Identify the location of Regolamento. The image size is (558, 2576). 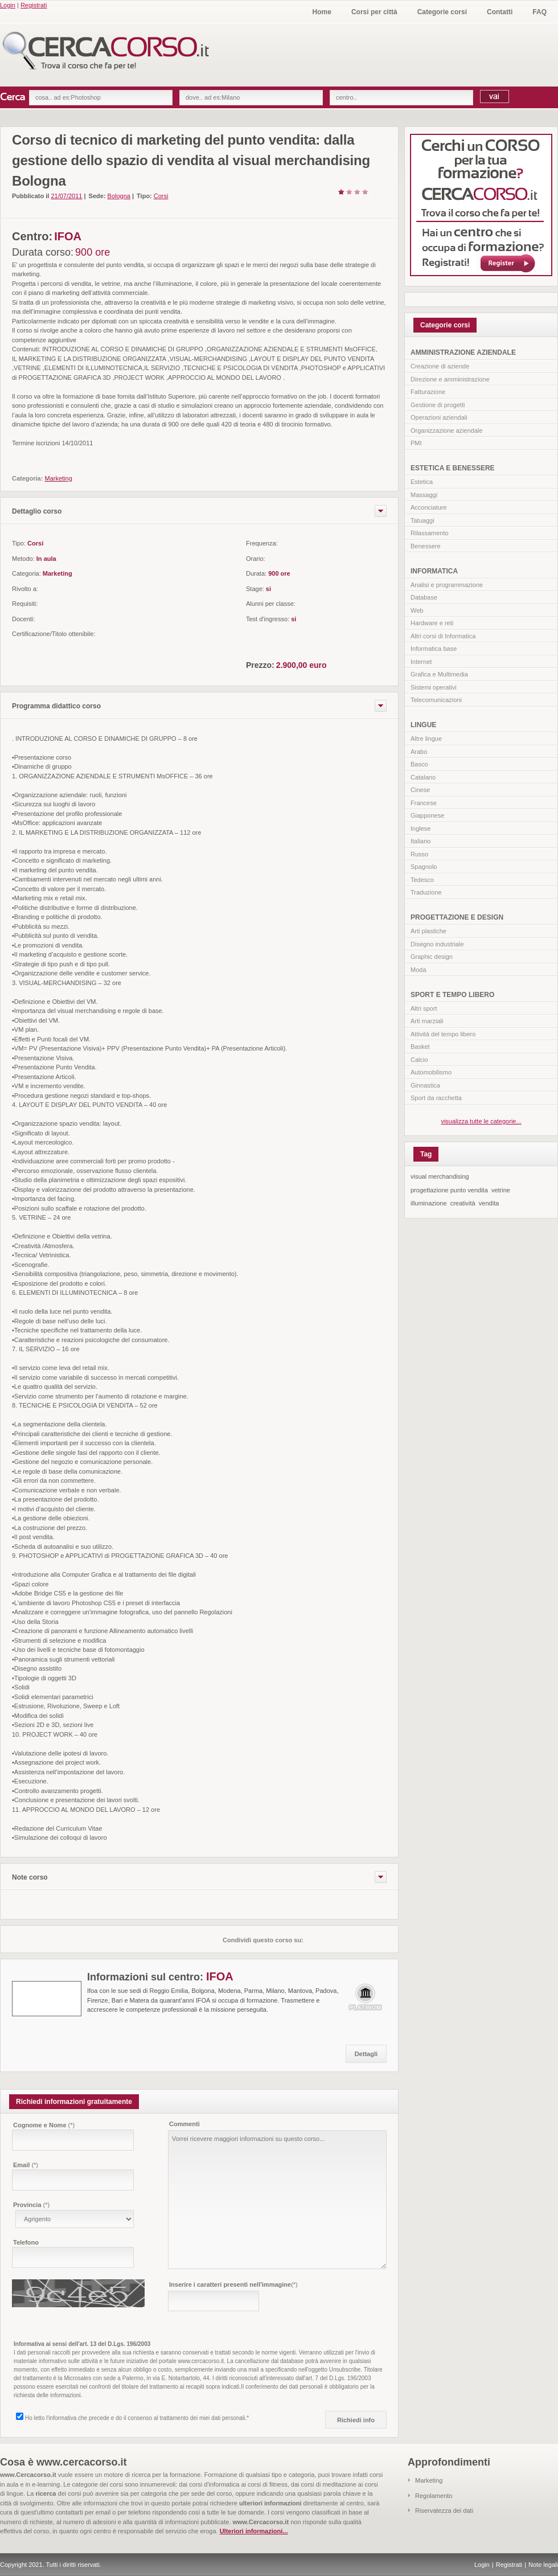
(433, 2495).